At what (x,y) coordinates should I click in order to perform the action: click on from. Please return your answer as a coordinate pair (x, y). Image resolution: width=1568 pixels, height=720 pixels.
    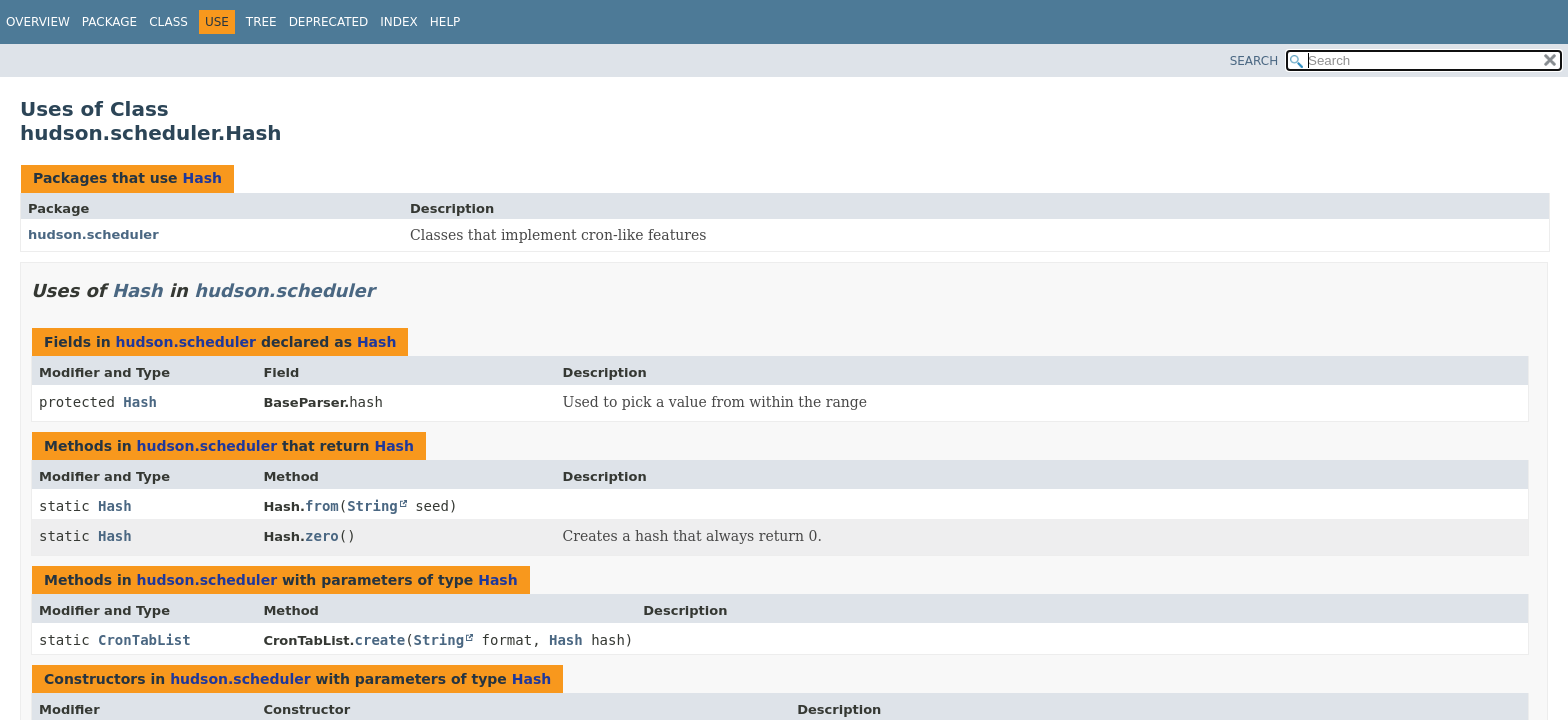
    Looking at the image, I should click on (322, 506).